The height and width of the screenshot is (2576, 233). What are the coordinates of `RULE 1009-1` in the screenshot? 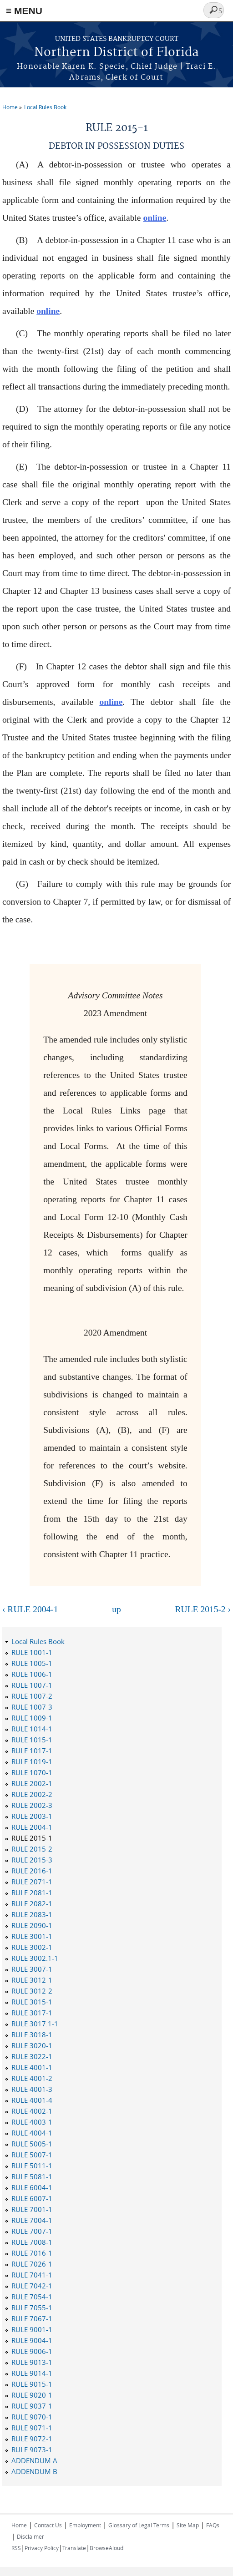 It's located at (31, 1717).